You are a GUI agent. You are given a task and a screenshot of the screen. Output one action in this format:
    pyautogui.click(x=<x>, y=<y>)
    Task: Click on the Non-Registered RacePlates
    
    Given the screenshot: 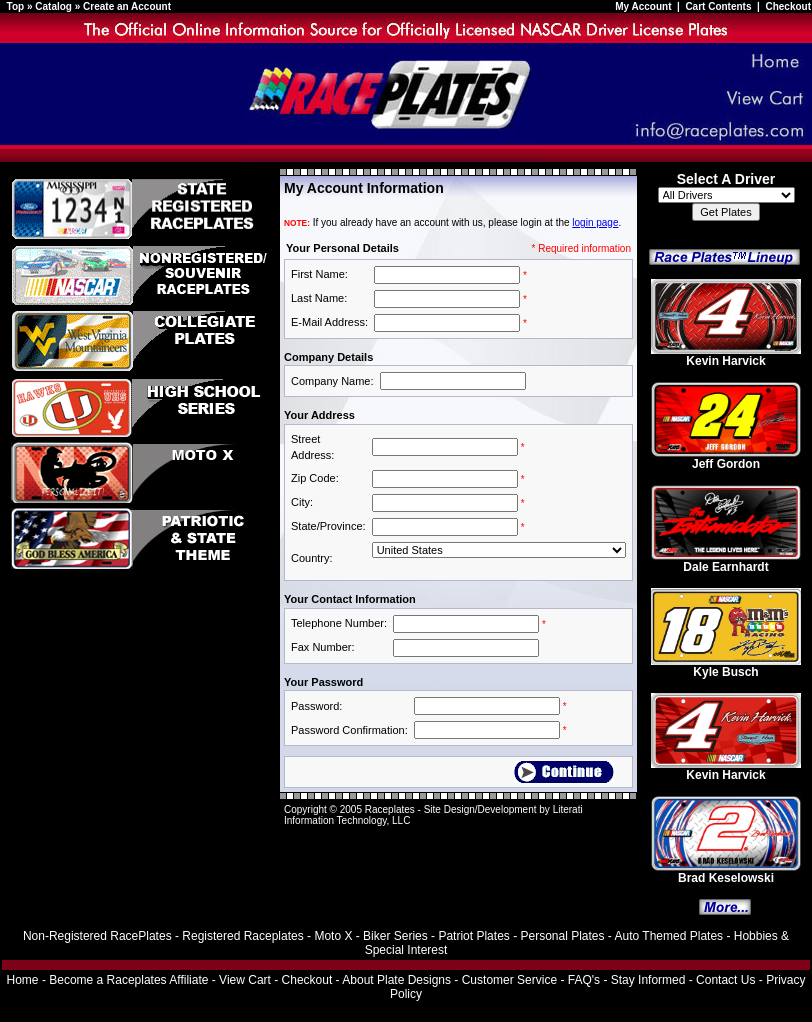 What is the action you would take?
    pyautogui.click(x=97, y=936)
    